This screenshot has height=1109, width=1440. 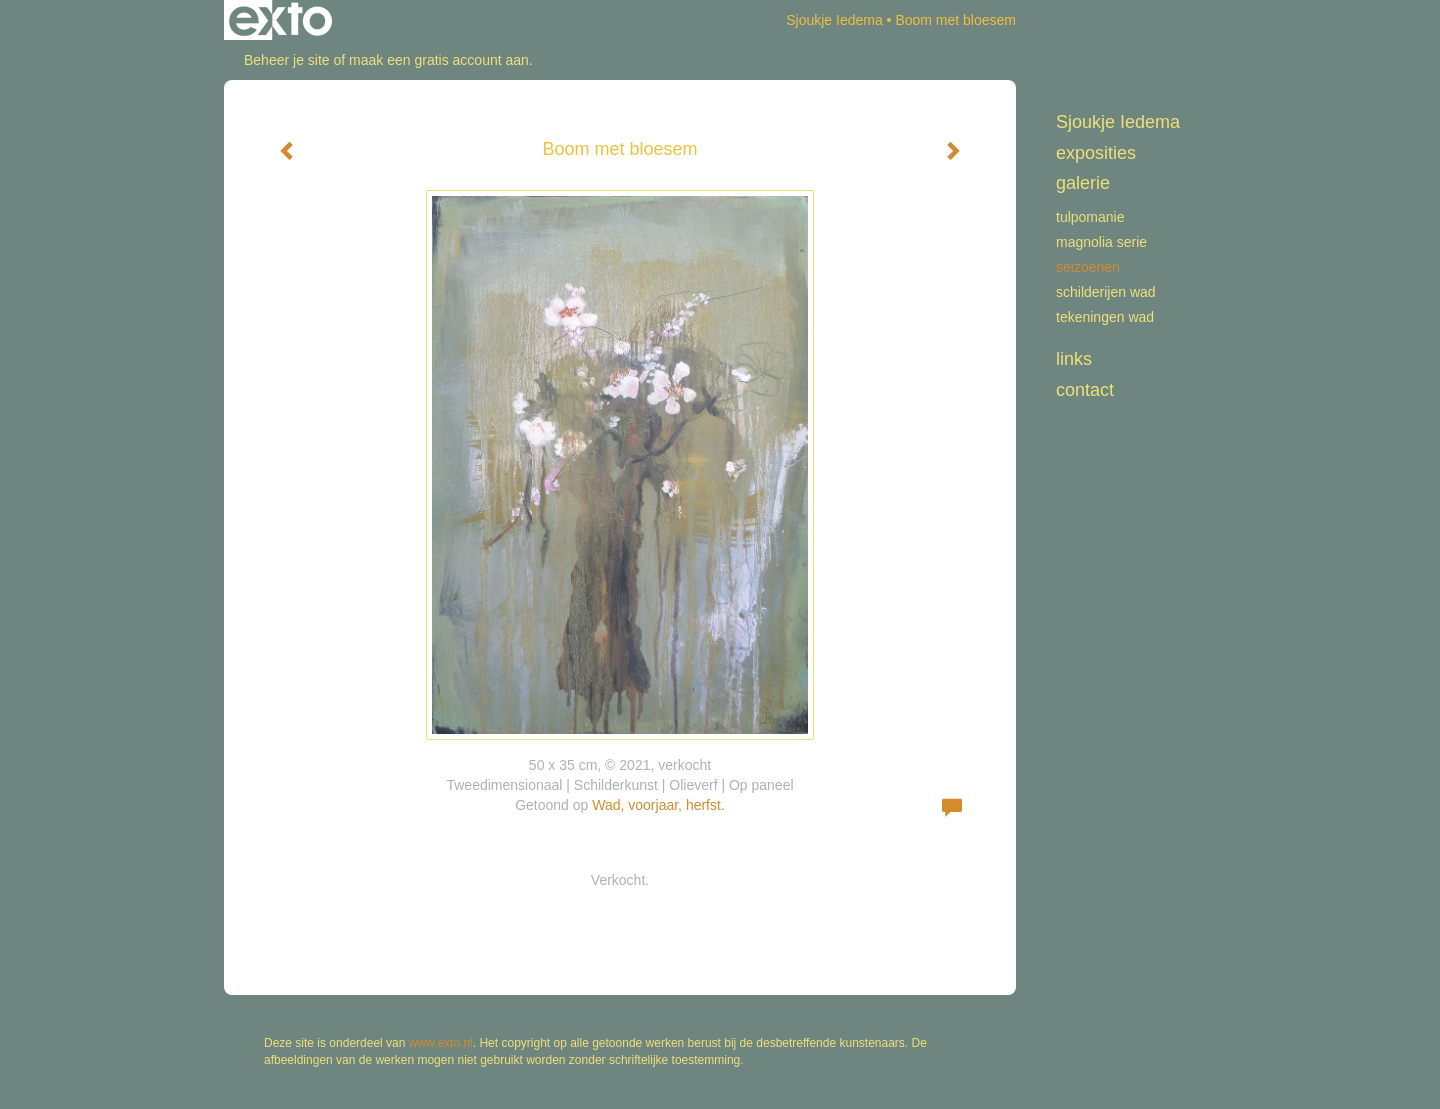 I want to click on Links, so click(x=1074, y=359).